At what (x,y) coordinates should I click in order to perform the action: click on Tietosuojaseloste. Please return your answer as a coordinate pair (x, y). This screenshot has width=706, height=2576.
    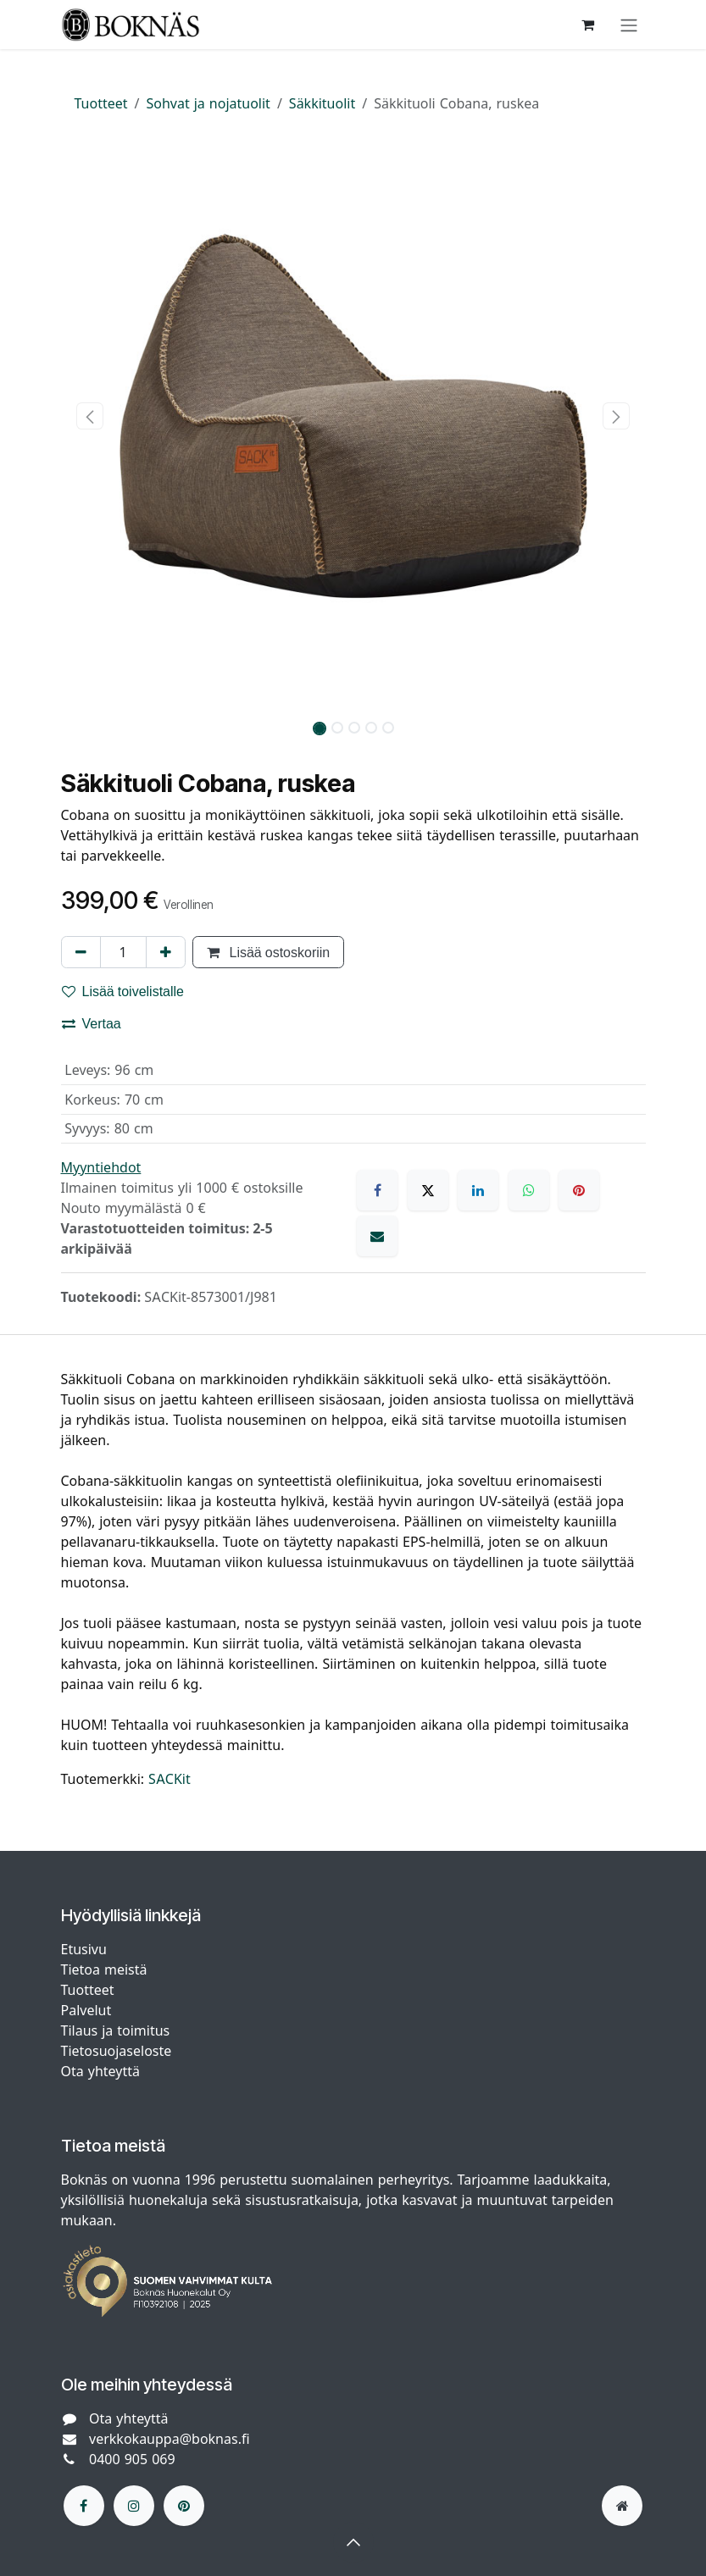
    Looking at the image, I should click on (118, 2050).